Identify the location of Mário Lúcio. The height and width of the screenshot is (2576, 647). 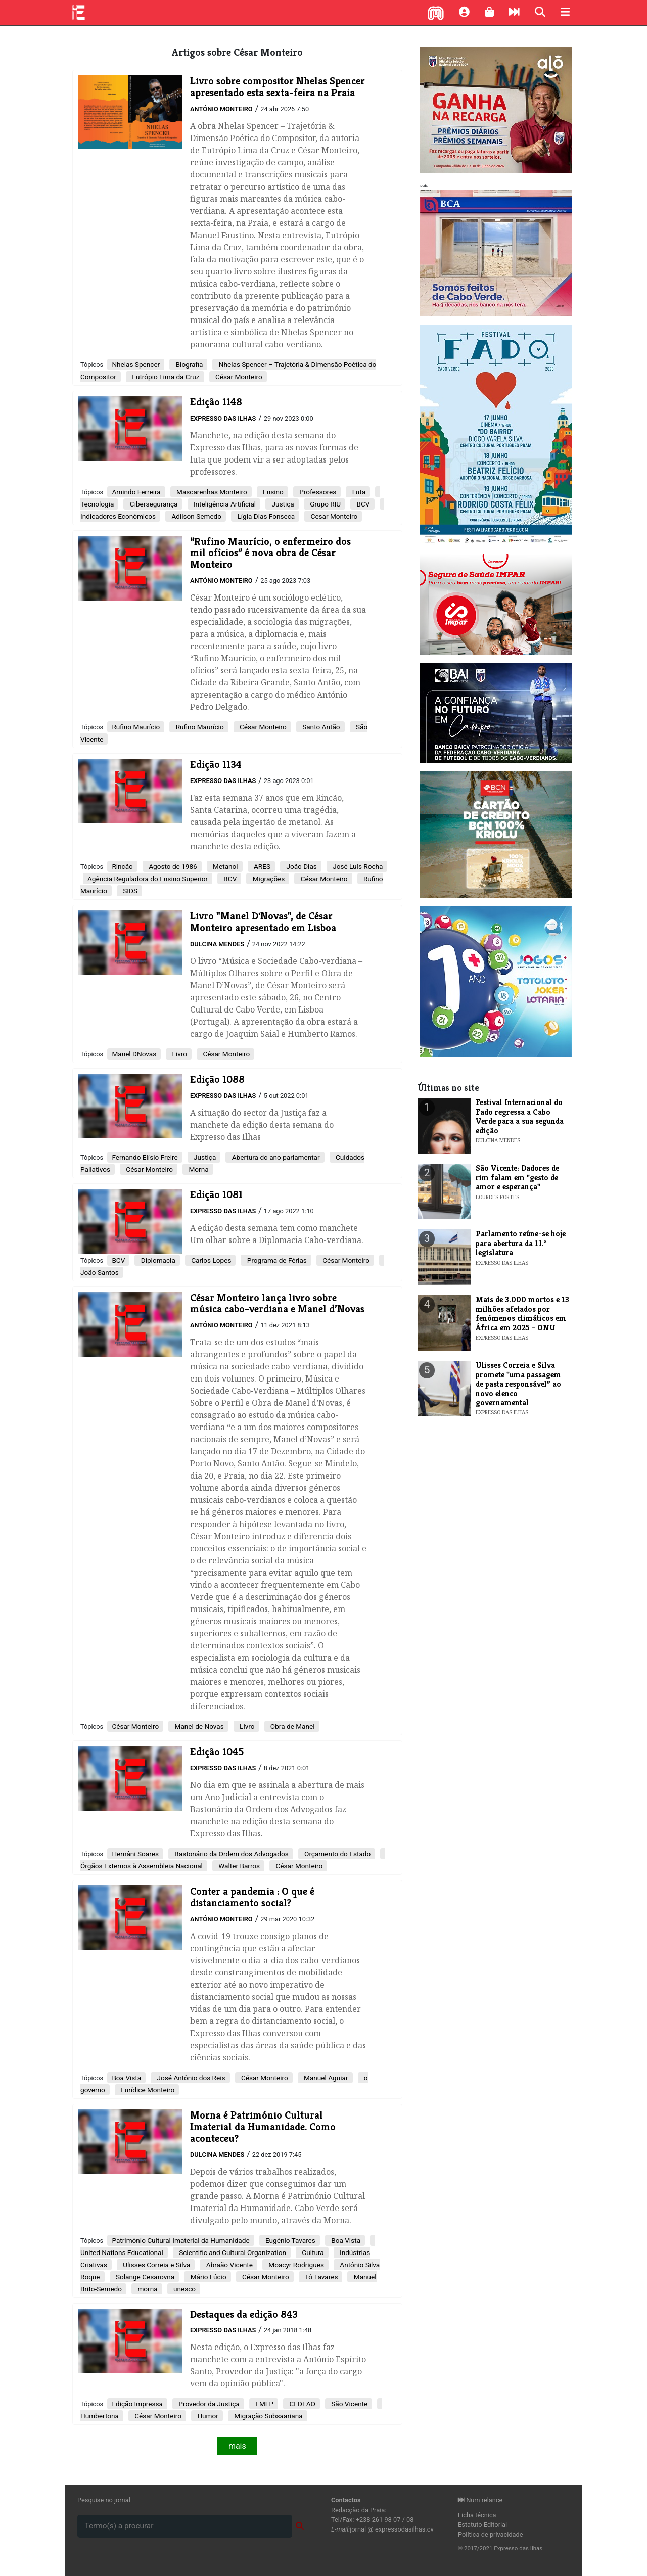
(207, 2277).